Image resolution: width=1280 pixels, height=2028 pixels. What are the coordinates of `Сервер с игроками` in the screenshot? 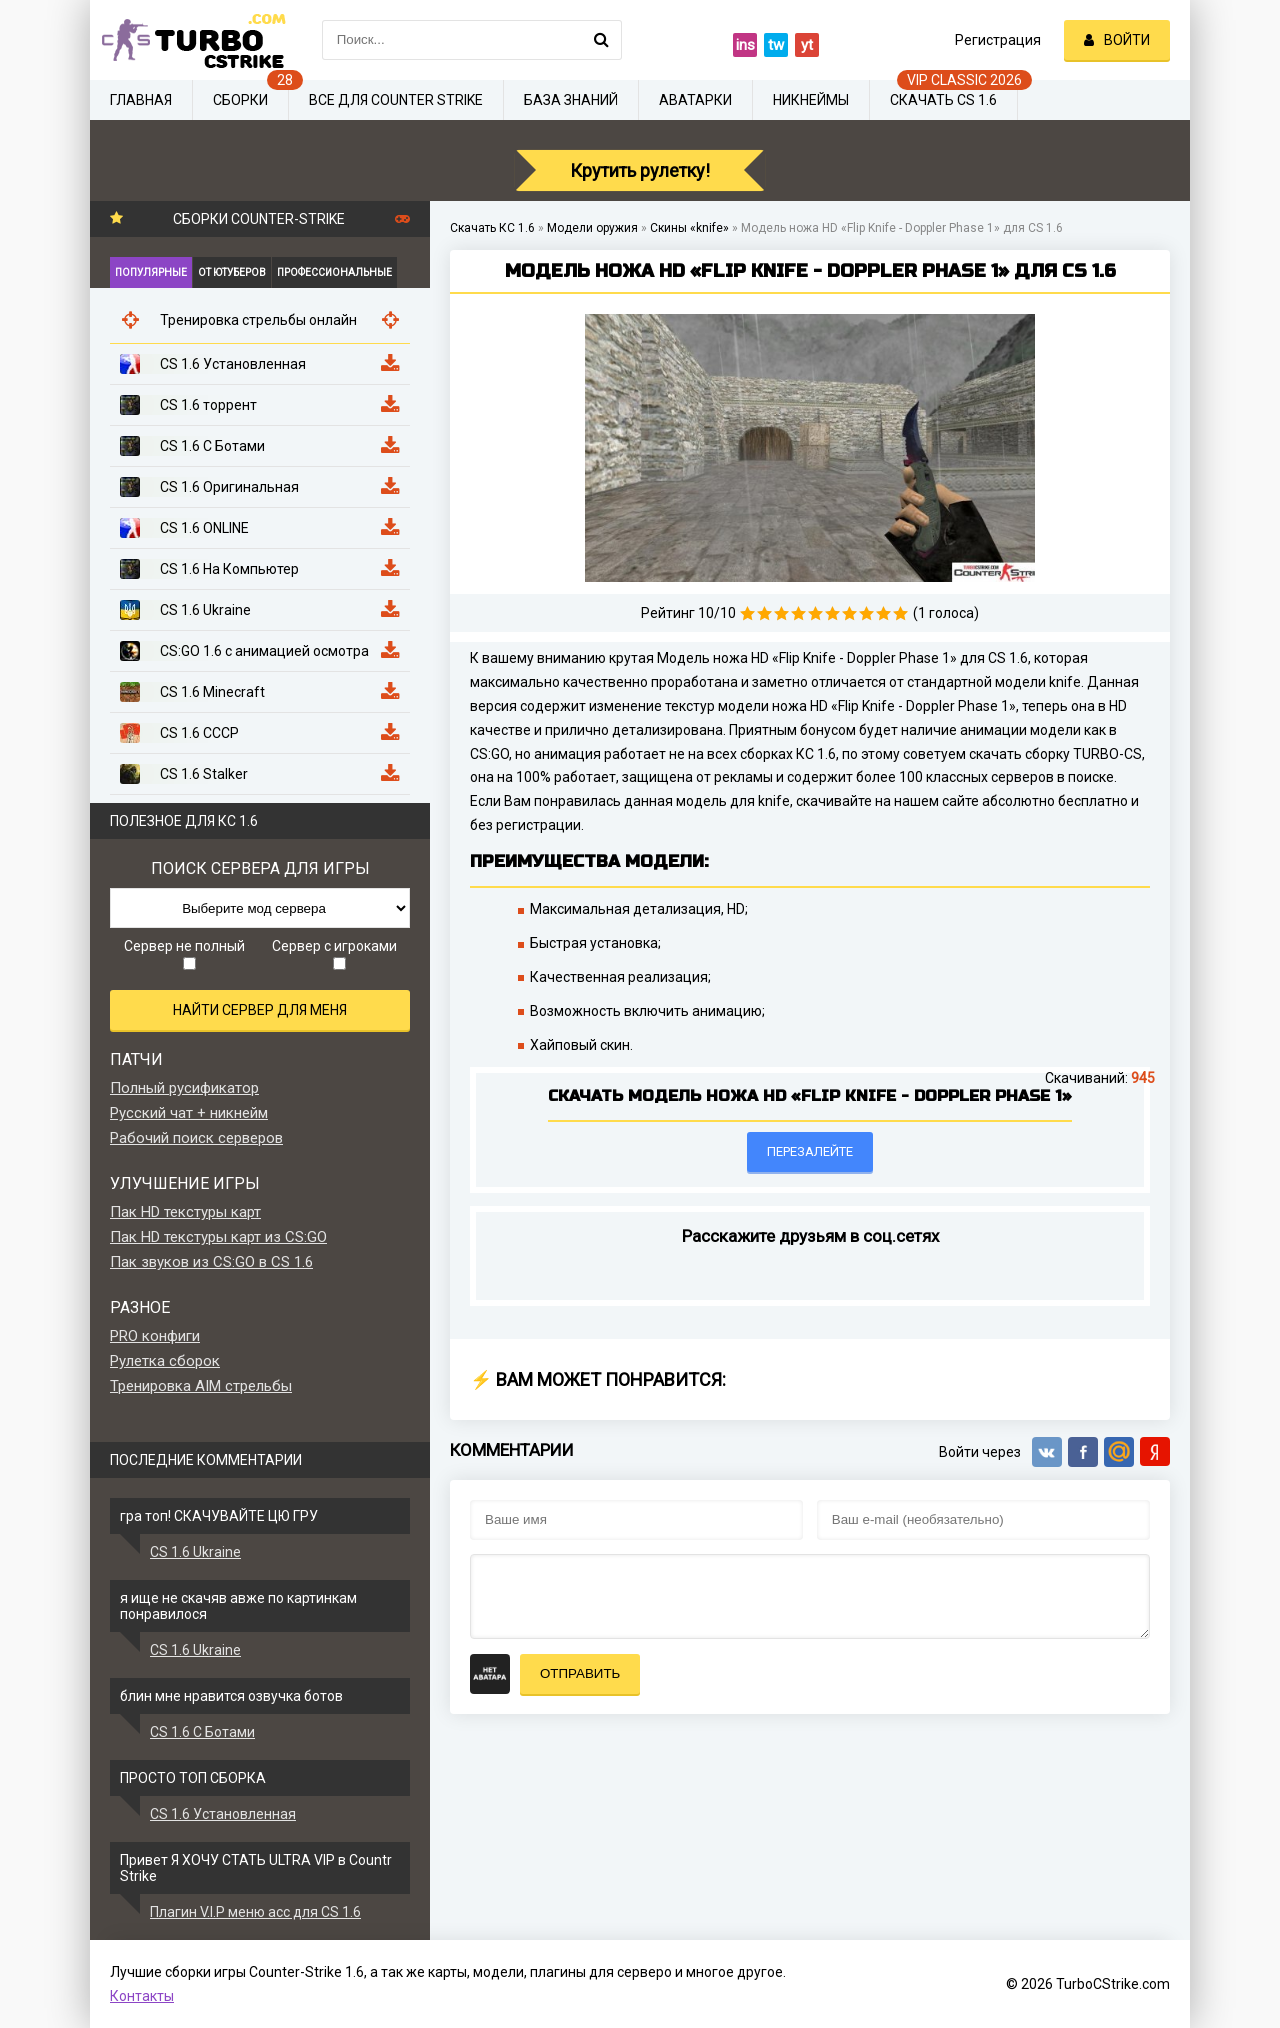 It's located at (334, 954).